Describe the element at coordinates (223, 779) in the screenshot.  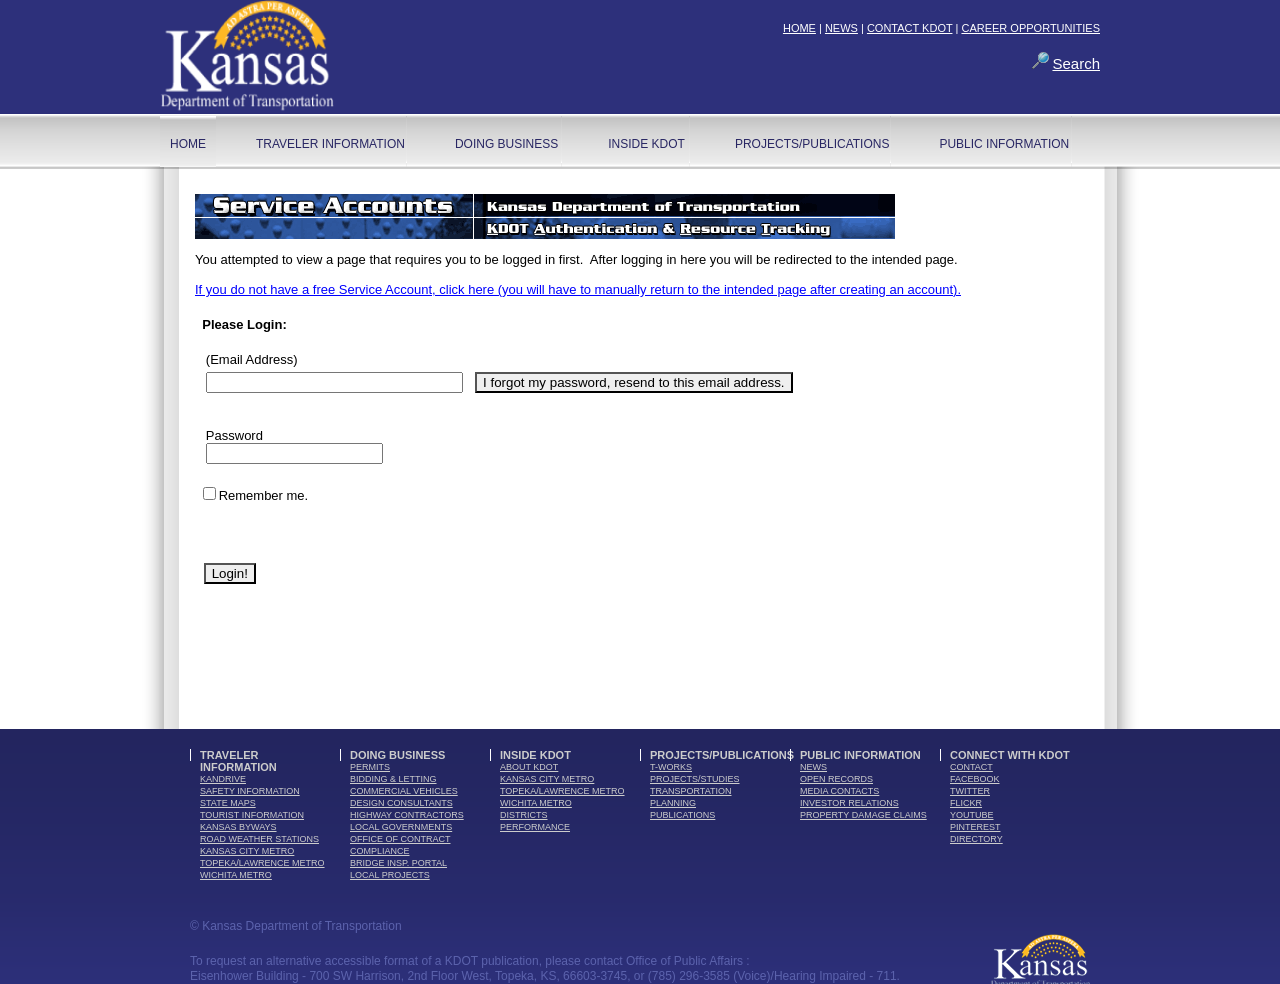
I see `kandrive` at that location.